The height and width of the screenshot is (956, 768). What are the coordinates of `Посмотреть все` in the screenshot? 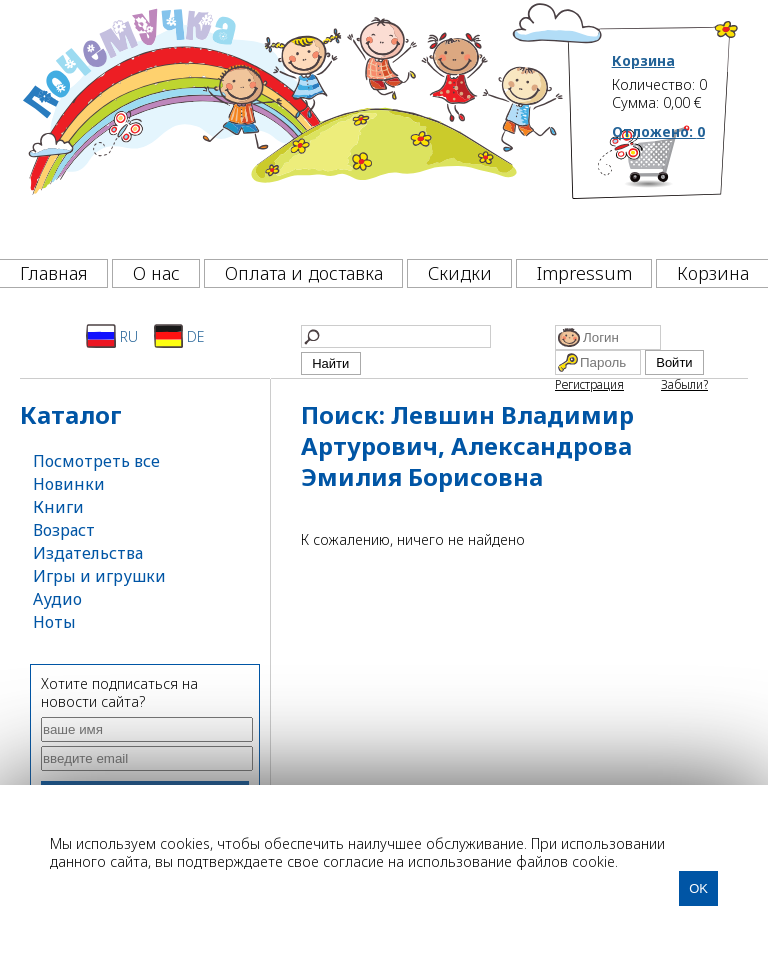 It's located at (96, 461).